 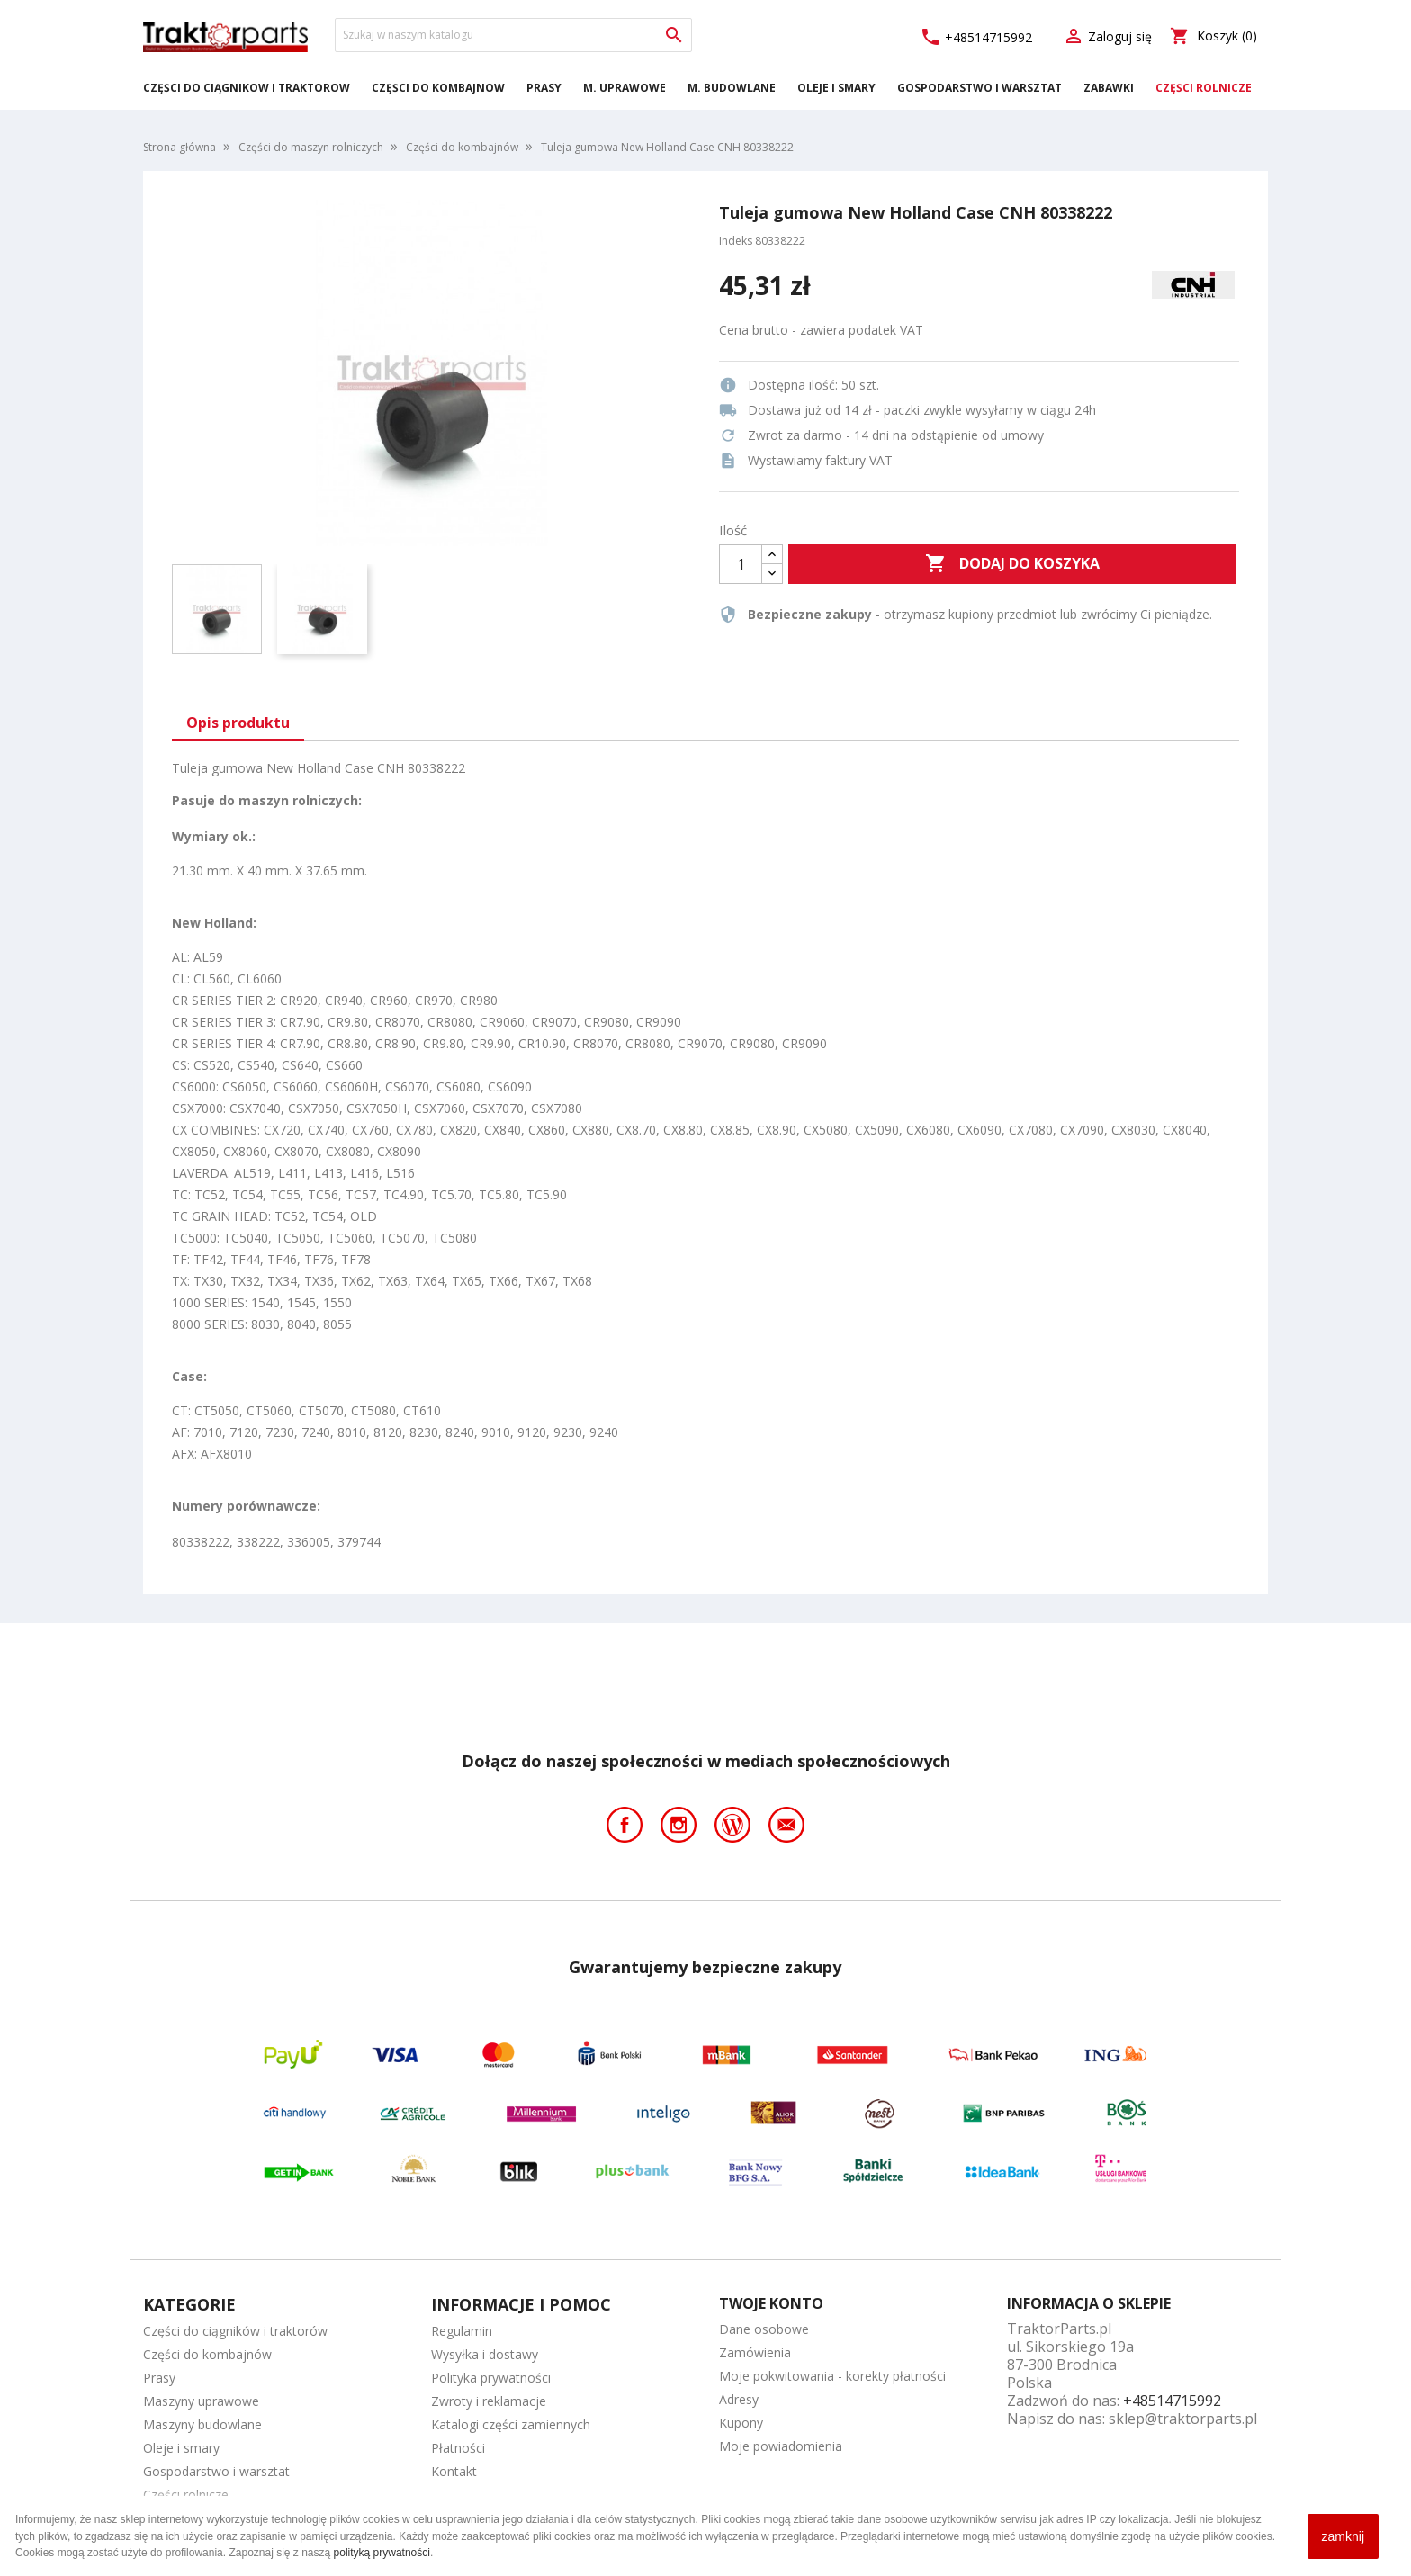 I want to click on Kontakt, so click(x=454, y=2471).